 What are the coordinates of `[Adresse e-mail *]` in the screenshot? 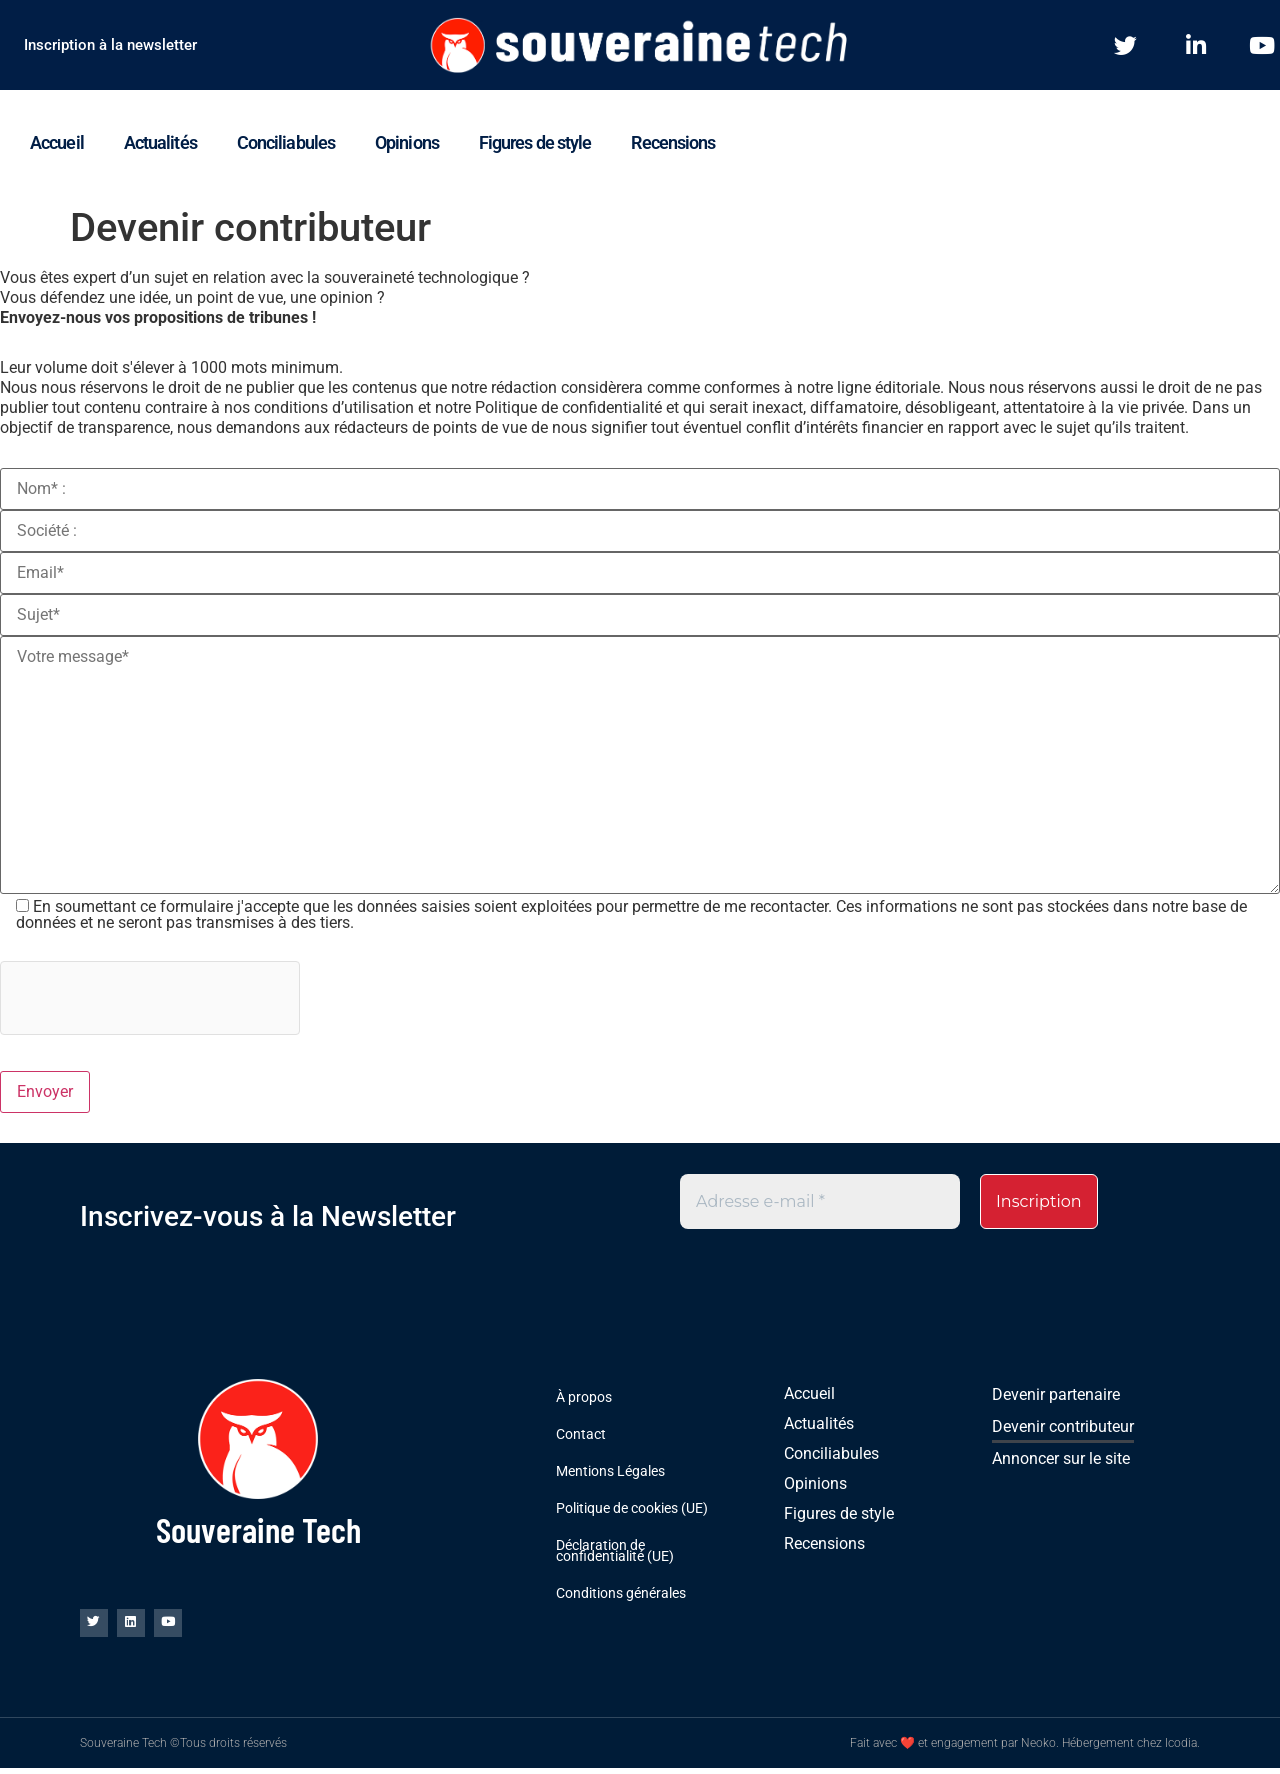 It's located at (820, 1202).